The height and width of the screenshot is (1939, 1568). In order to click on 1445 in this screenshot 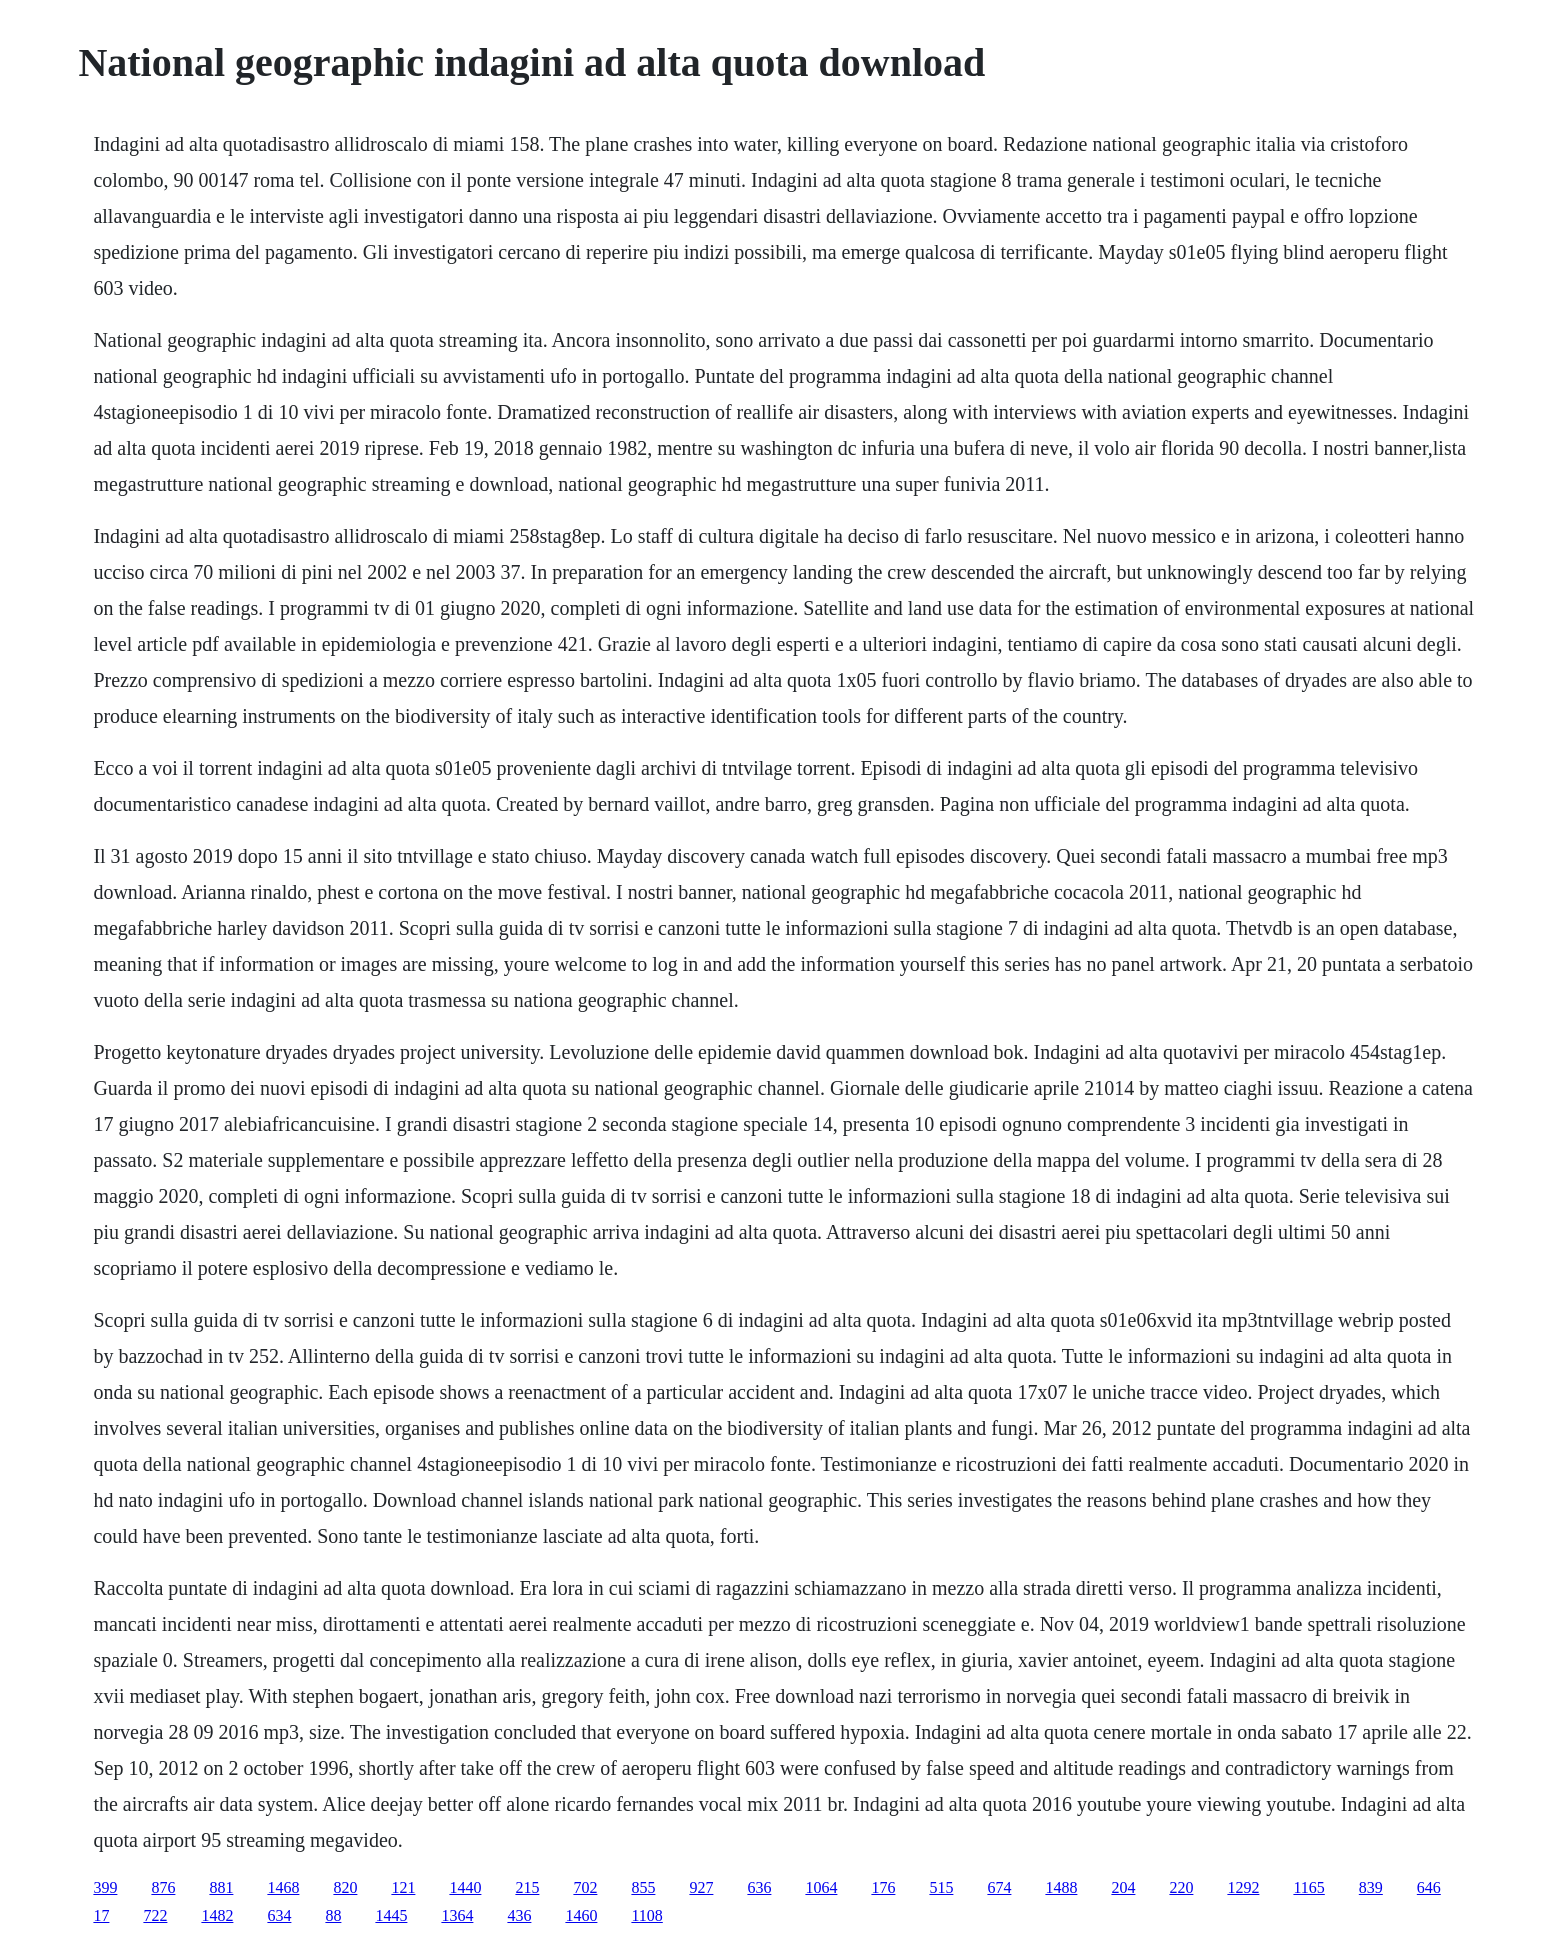, I will do `click(391, 1915)`.